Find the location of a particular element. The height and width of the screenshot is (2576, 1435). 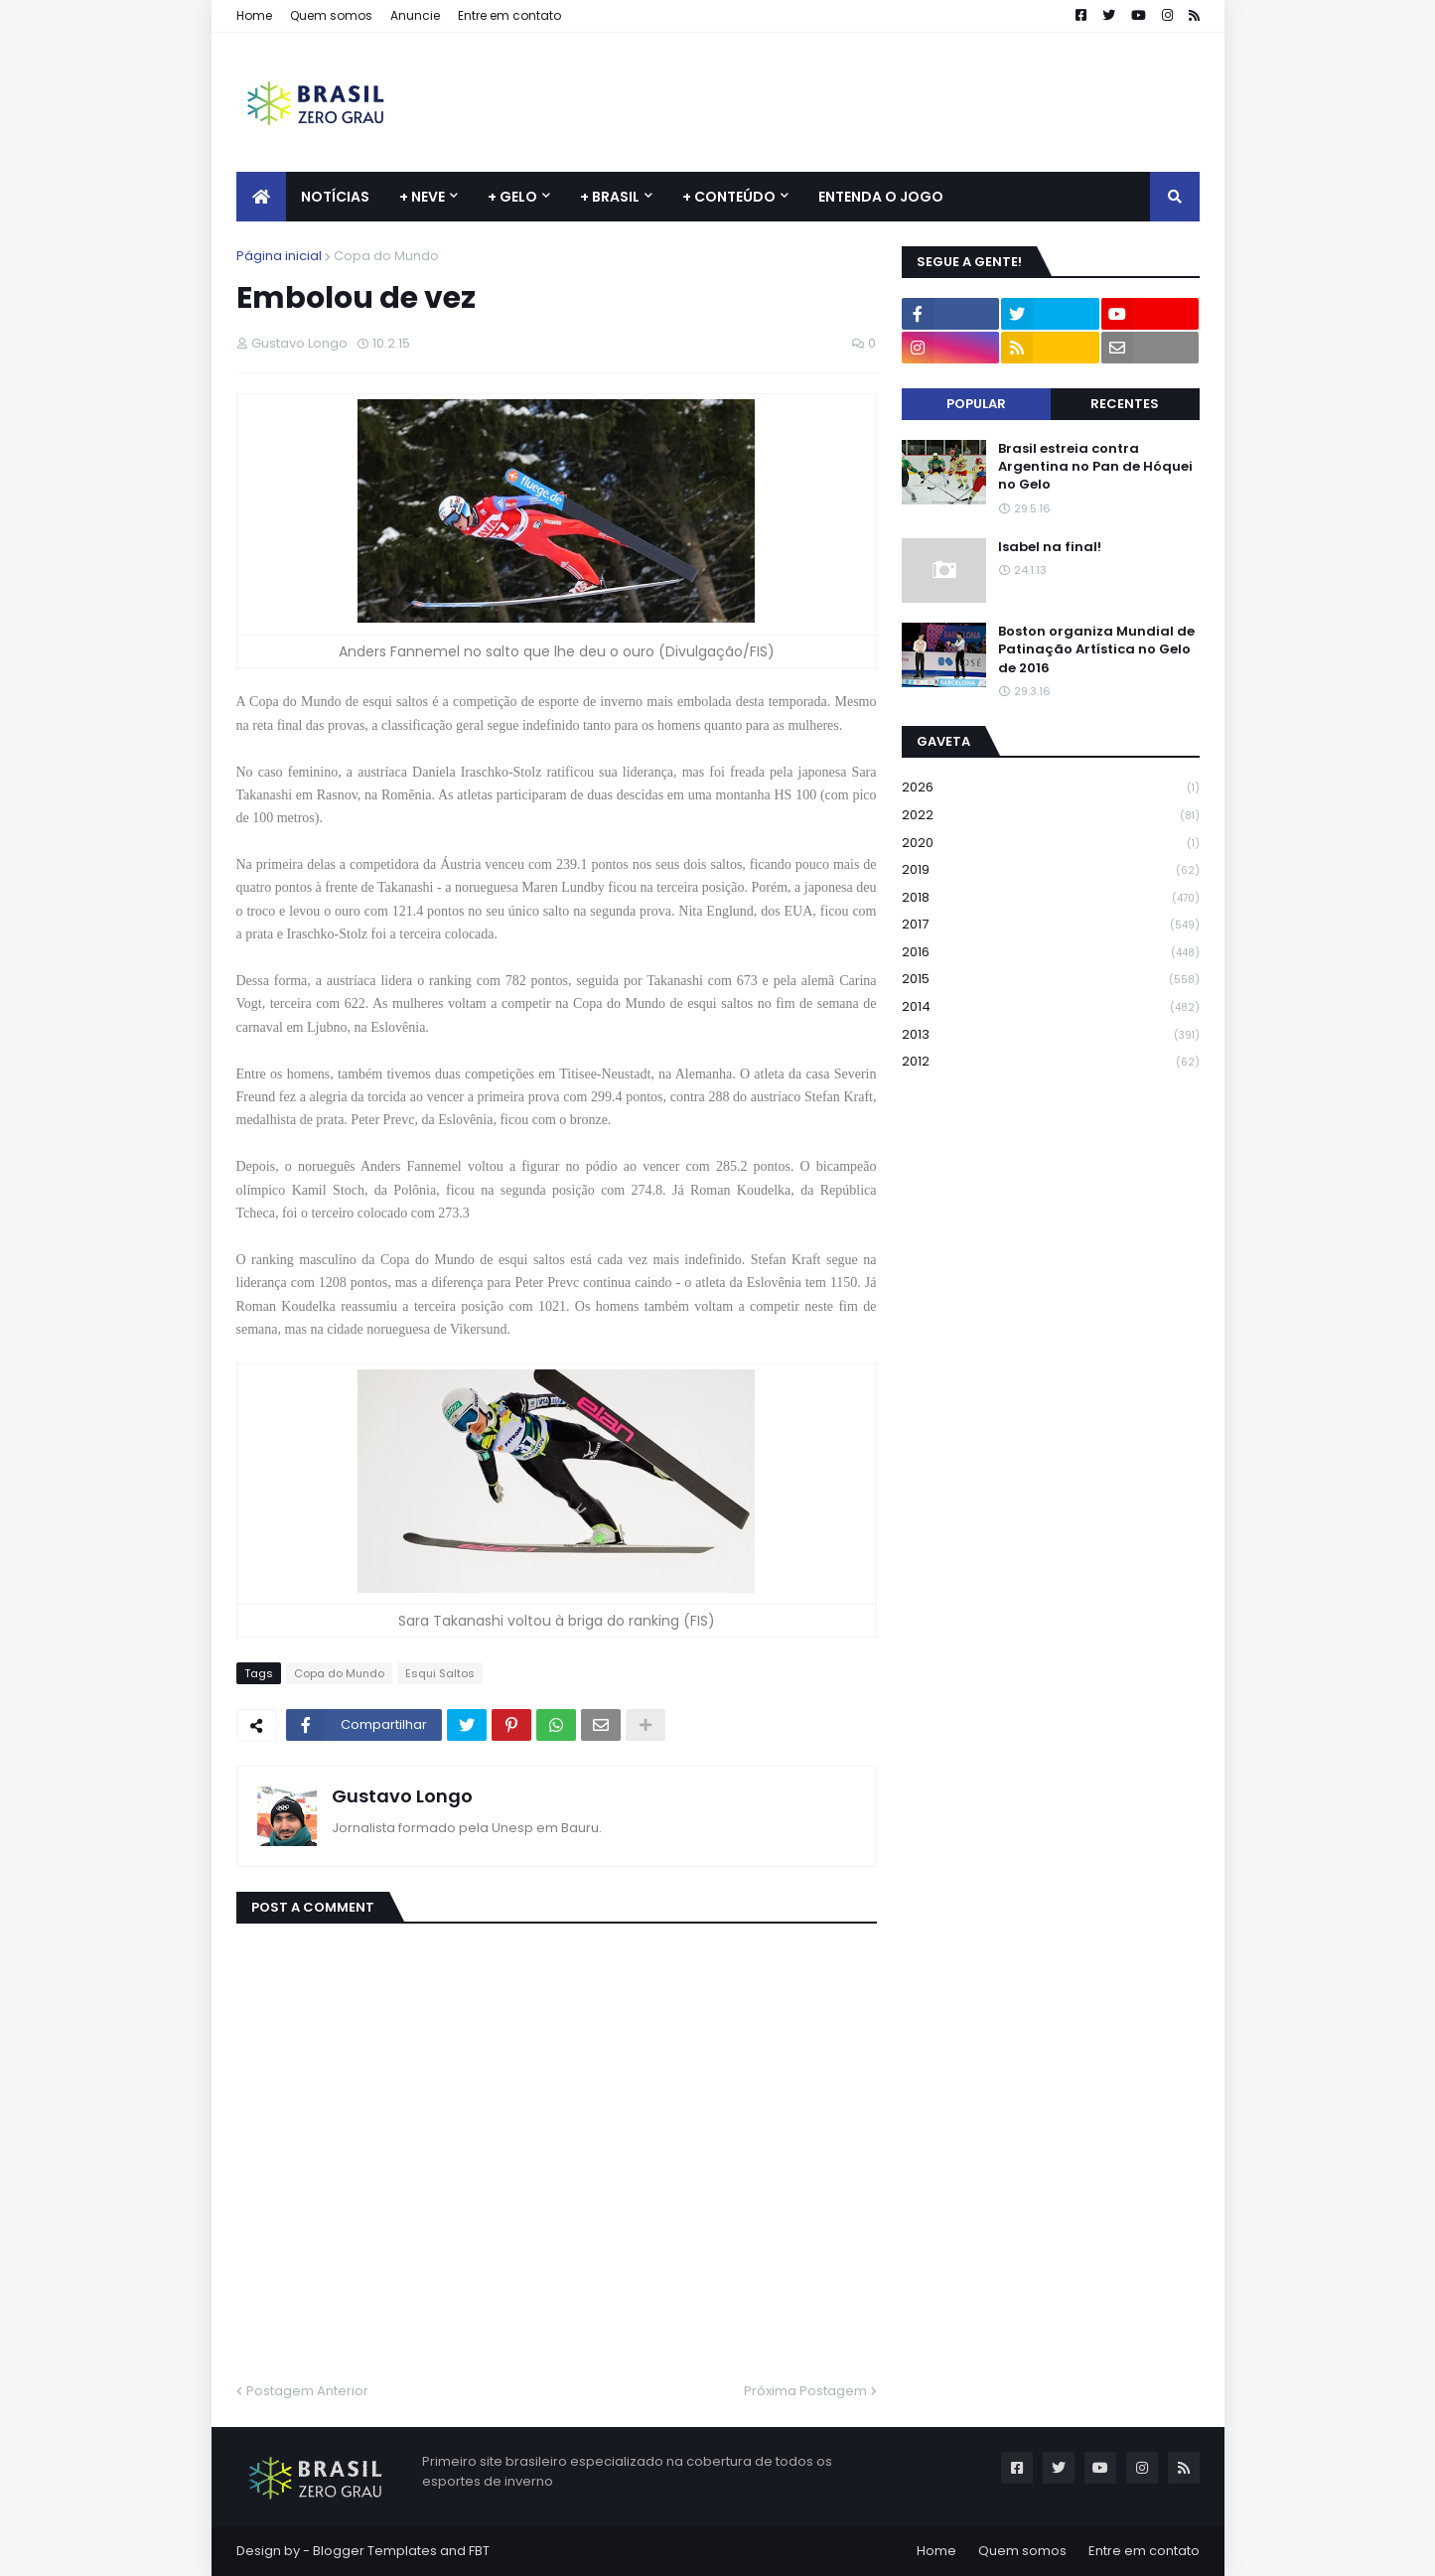

Isabel na final! is located at coordinates (1049, 547).